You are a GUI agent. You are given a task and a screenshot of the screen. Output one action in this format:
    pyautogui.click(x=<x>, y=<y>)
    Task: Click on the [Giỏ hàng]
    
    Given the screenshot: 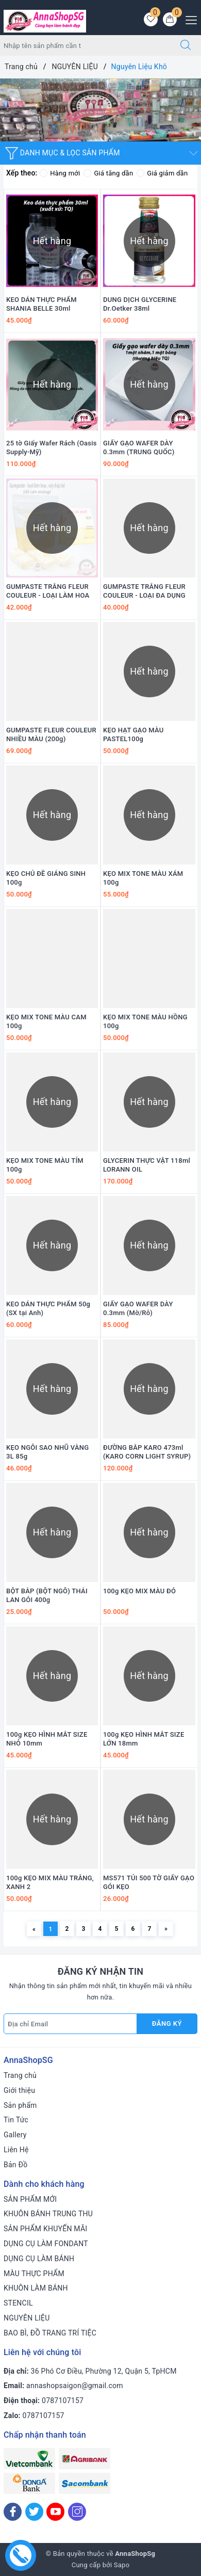 What is the action you would take?
    pyautogui.click(x=170, y=19)
    